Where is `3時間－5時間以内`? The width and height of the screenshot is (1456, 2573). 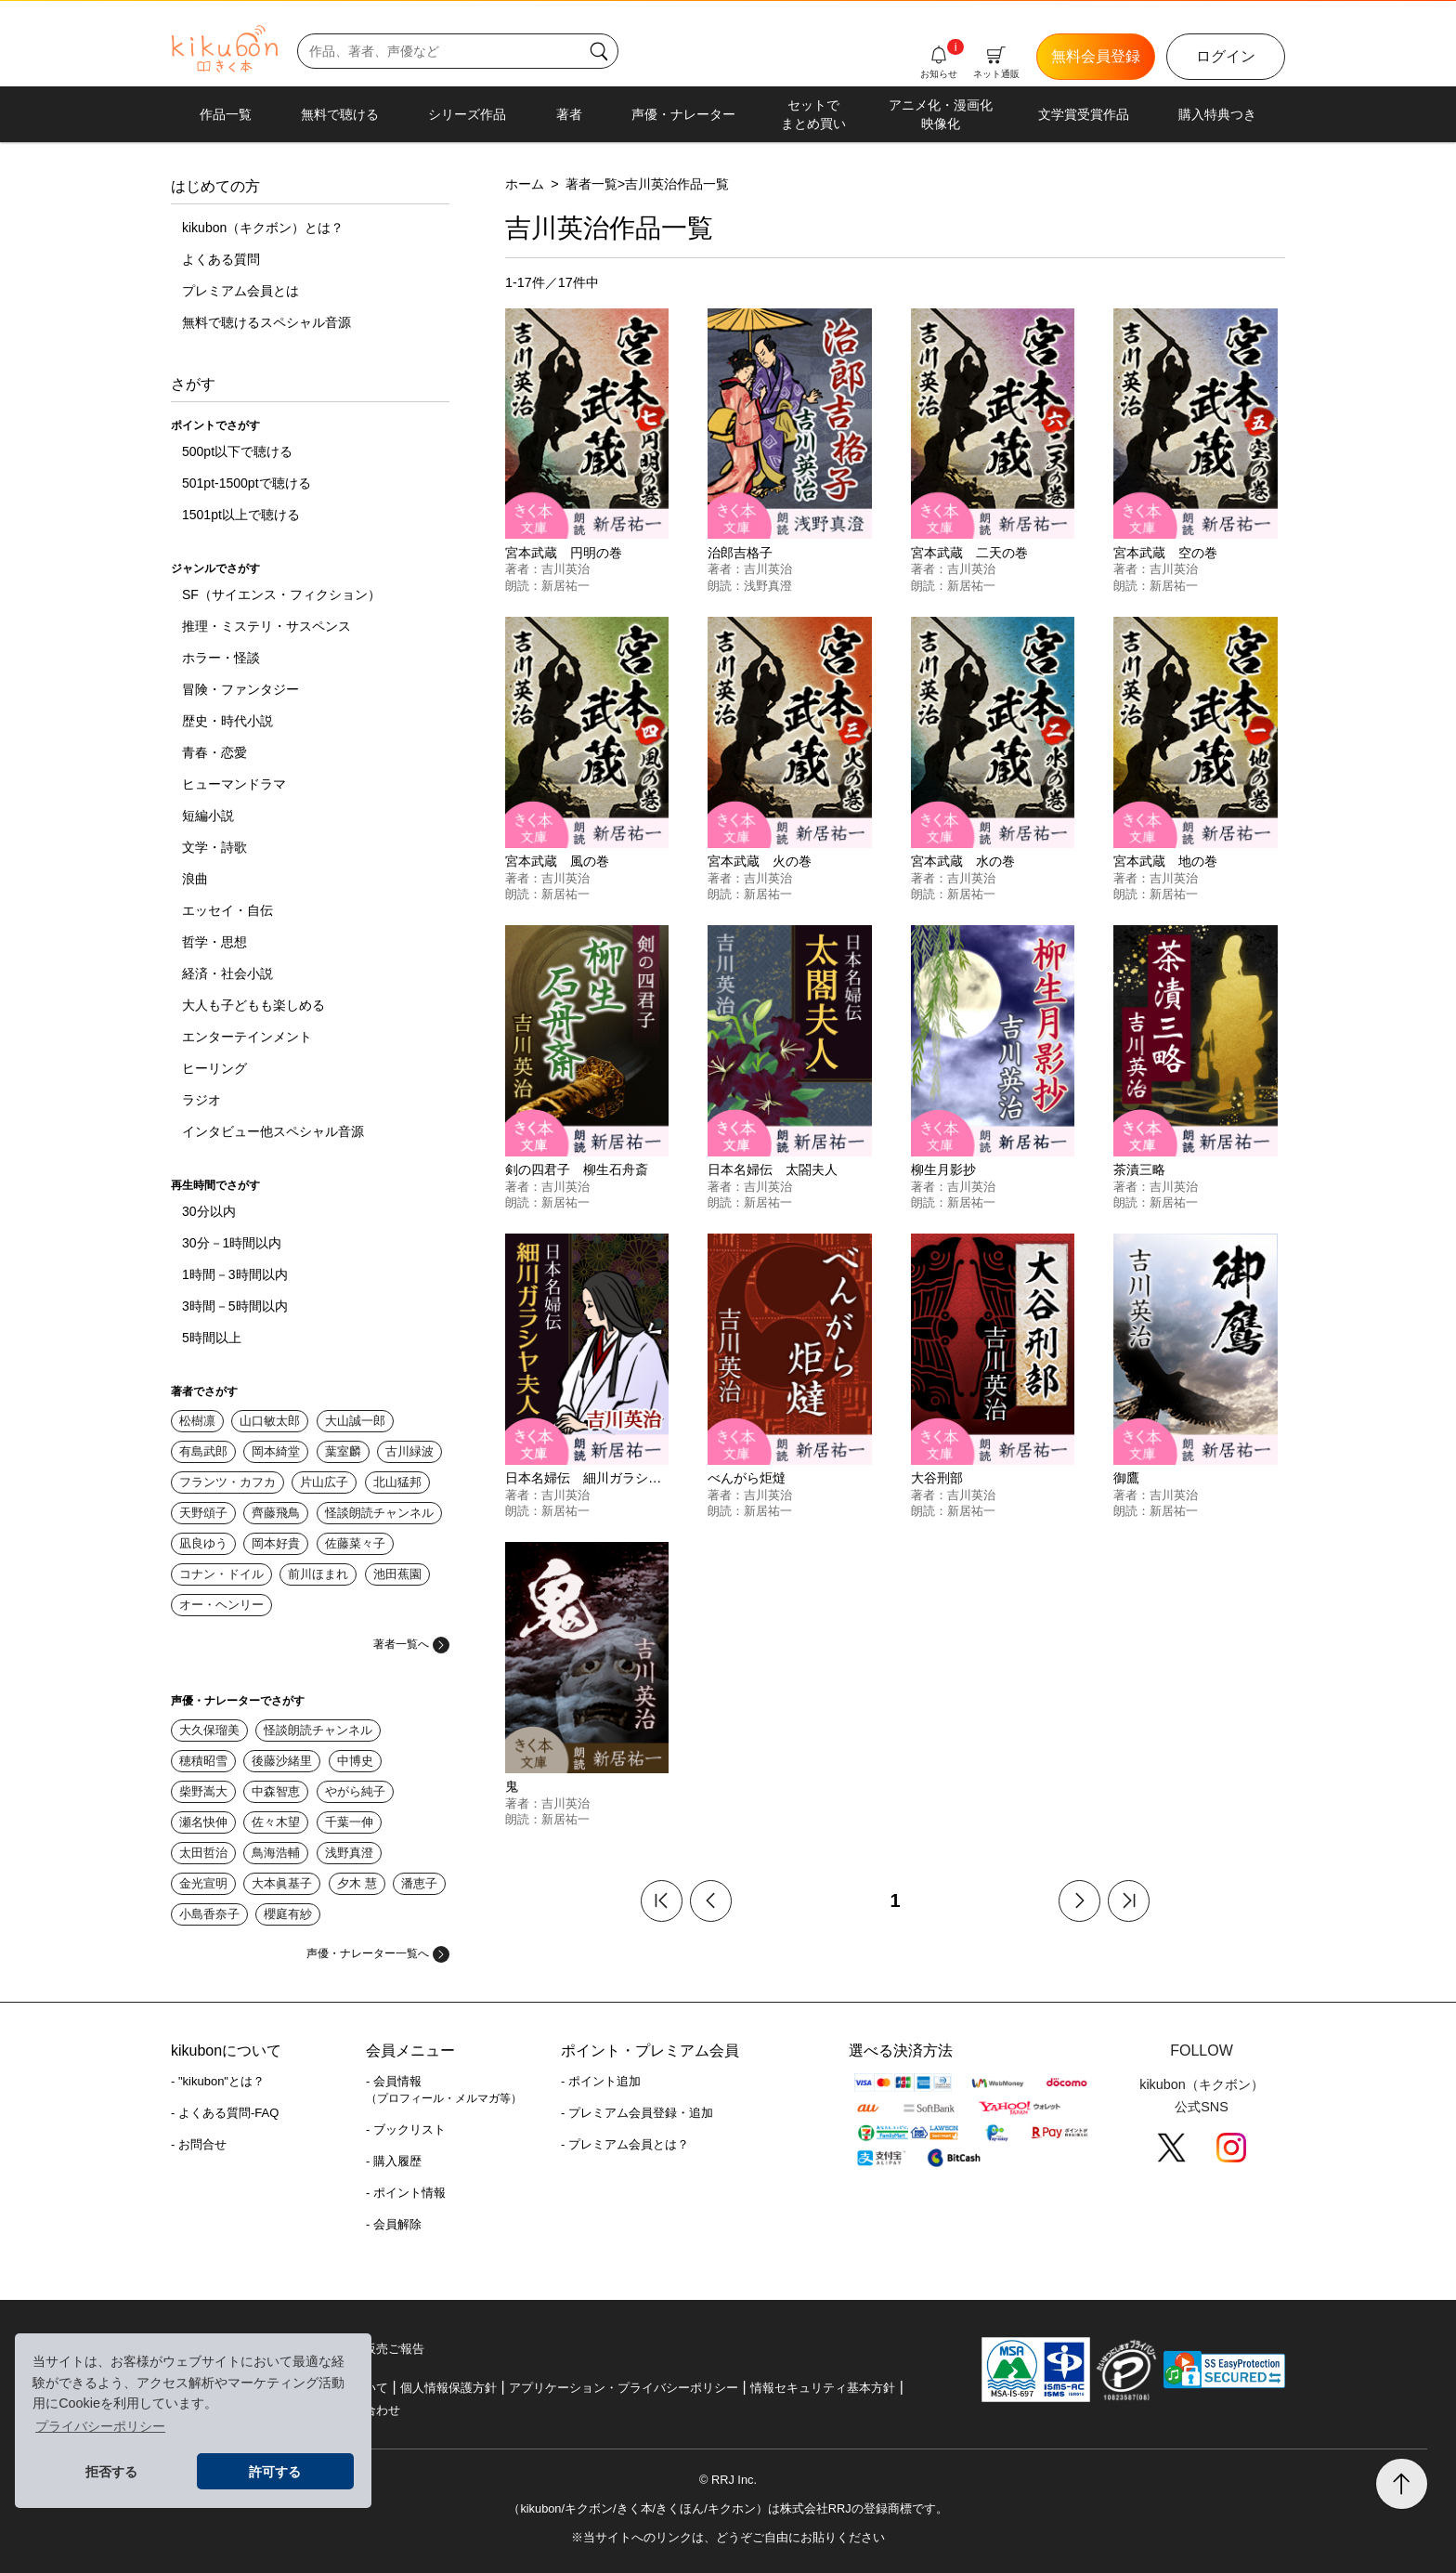
3時間－5時間以内 is located at coordinates (235, 1306).